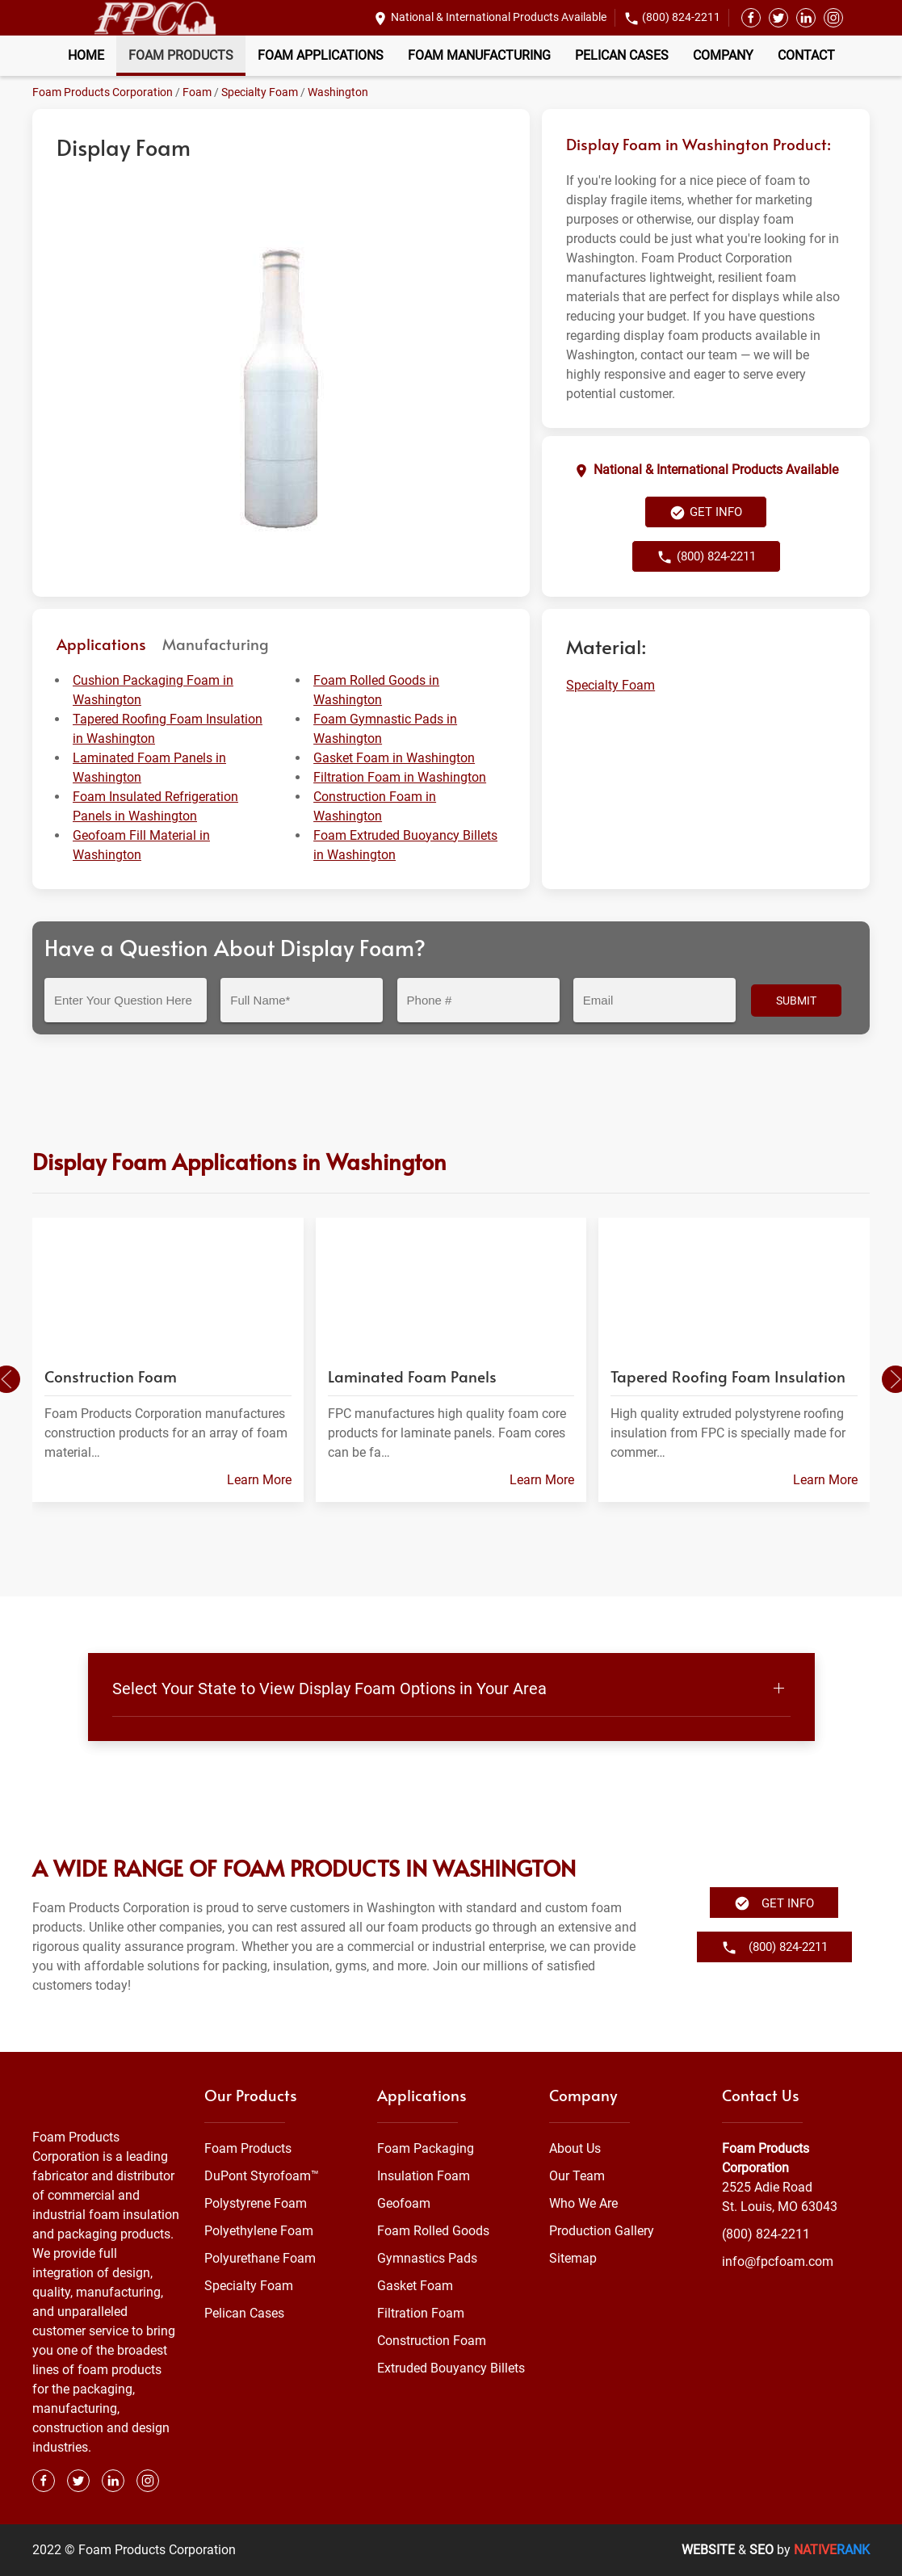  Describe the element at coordinates (479, 55) in the screenshot. I see `Foam Manufacturing` at that location.